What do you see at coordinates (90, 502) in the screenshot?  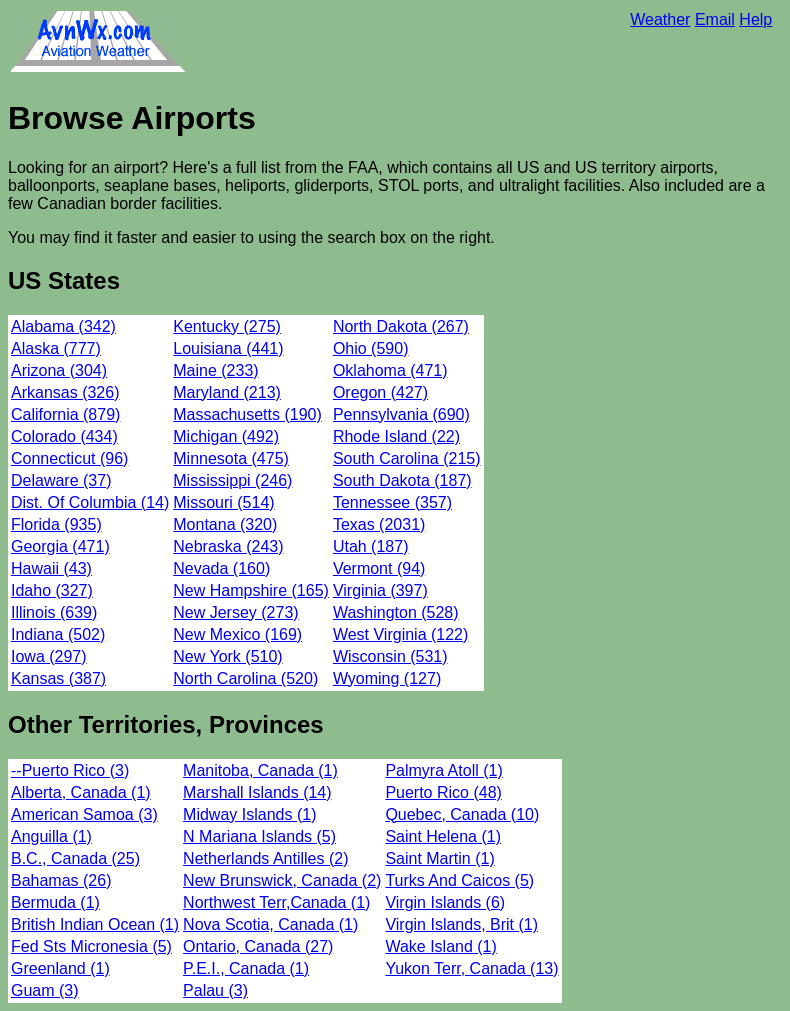 I see `Dist. Of Columbia (14)` at bounding box center [90, 502].